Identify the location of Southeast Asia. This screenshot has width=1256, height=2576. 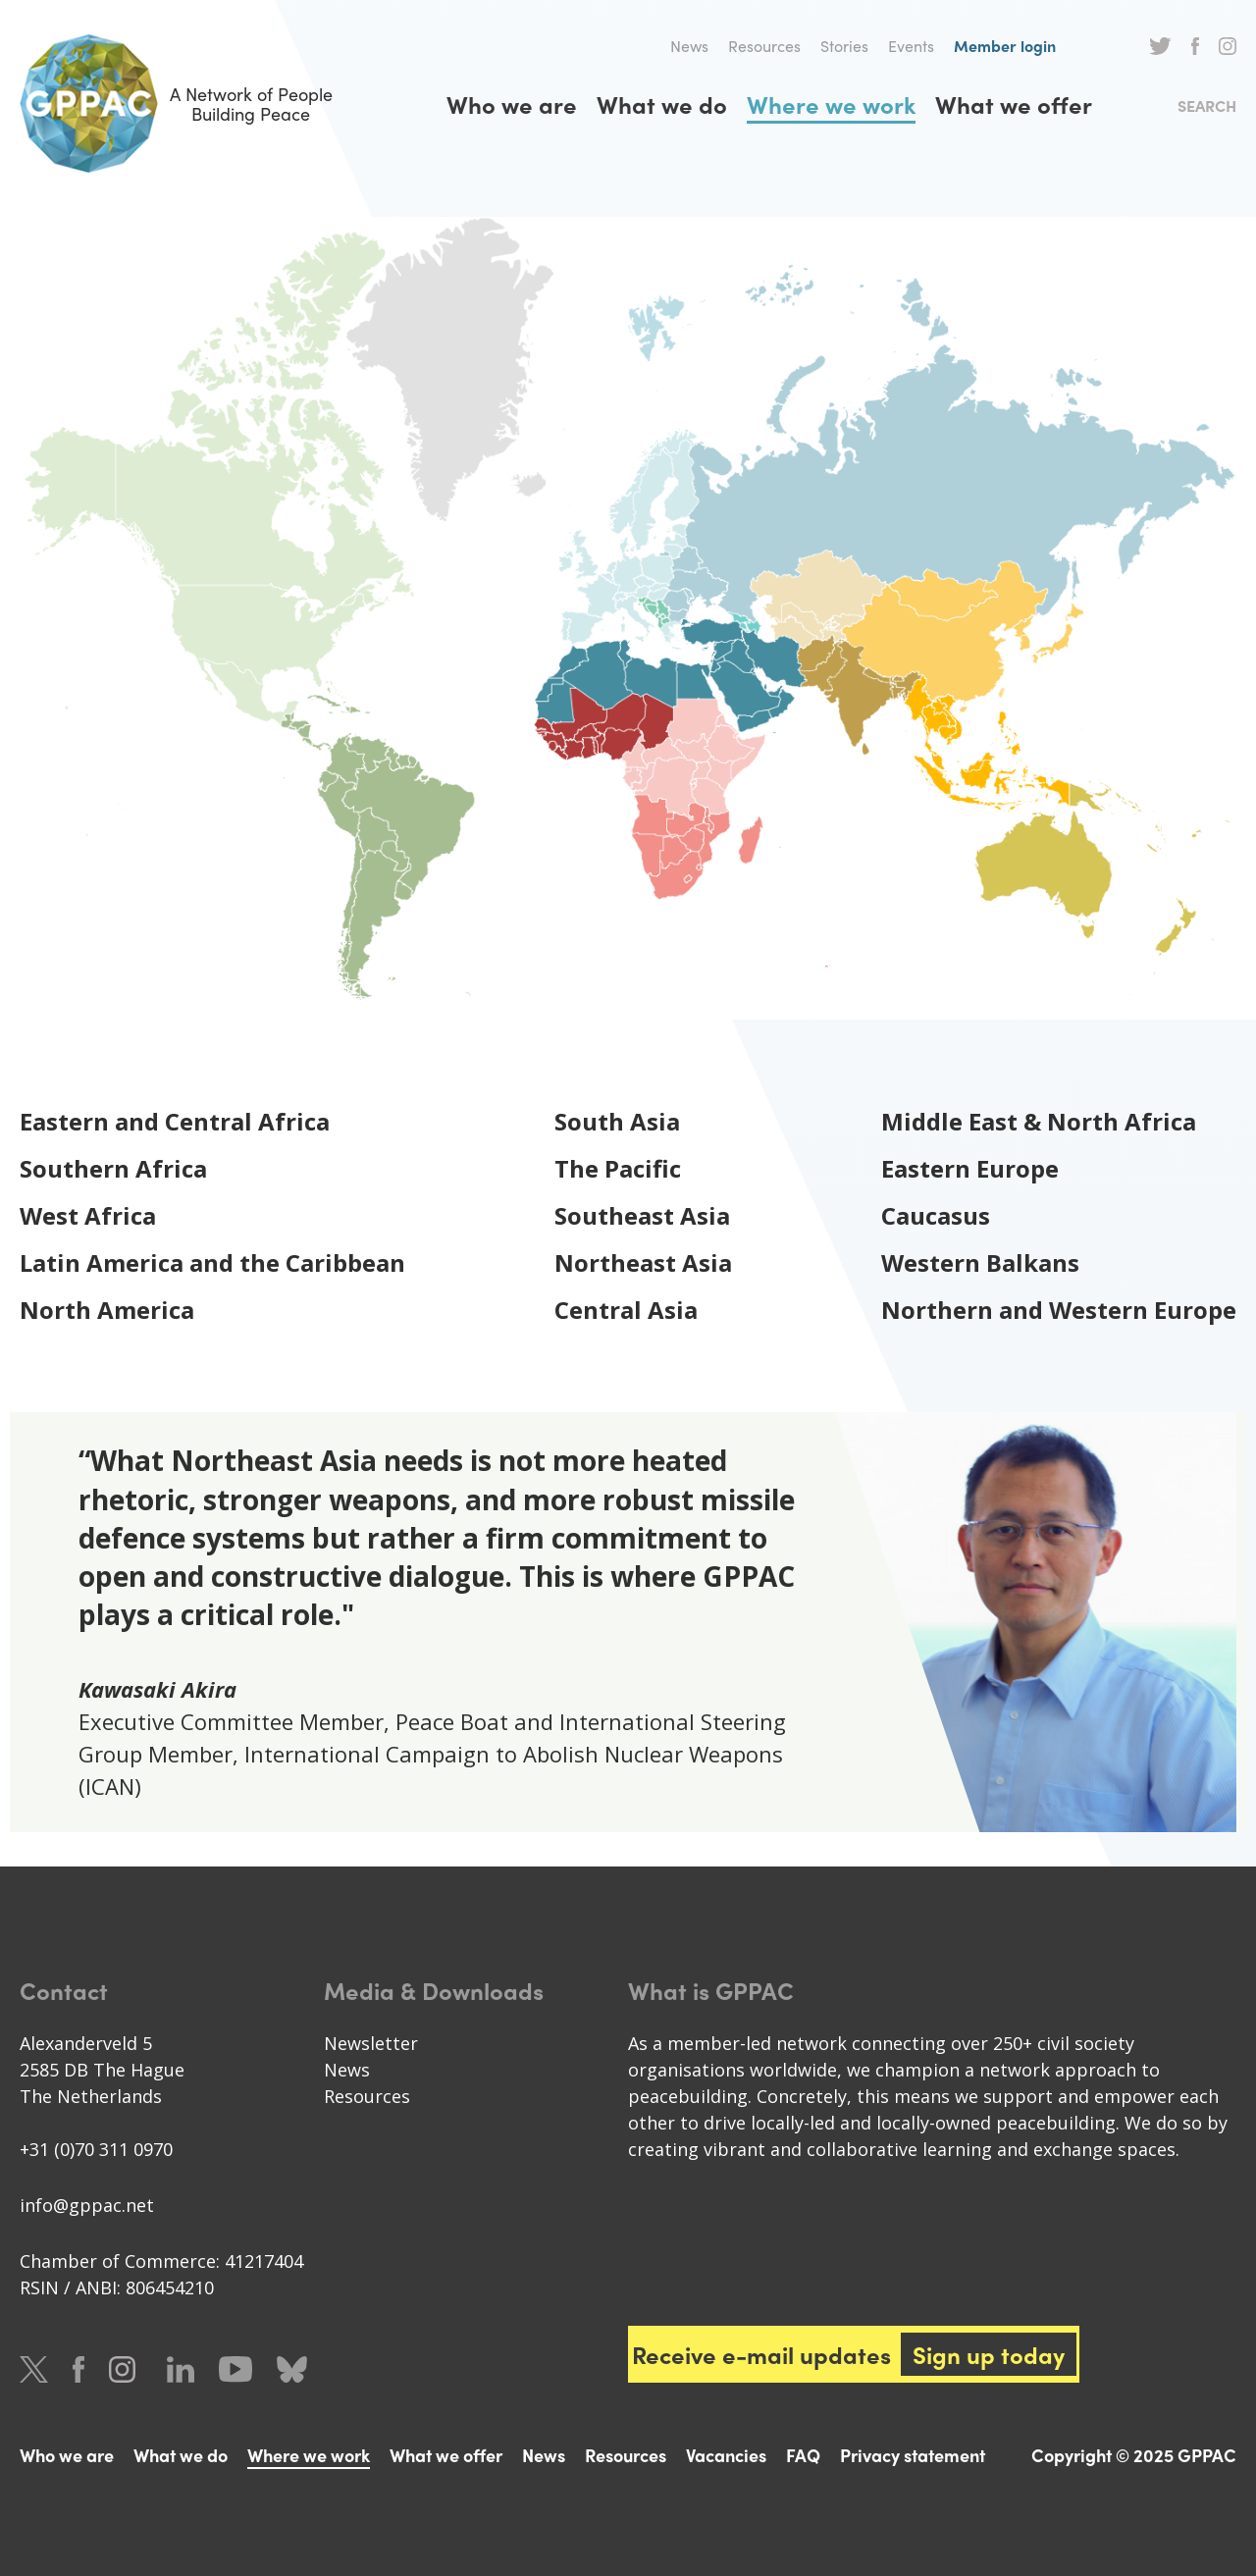
(642, 1215).